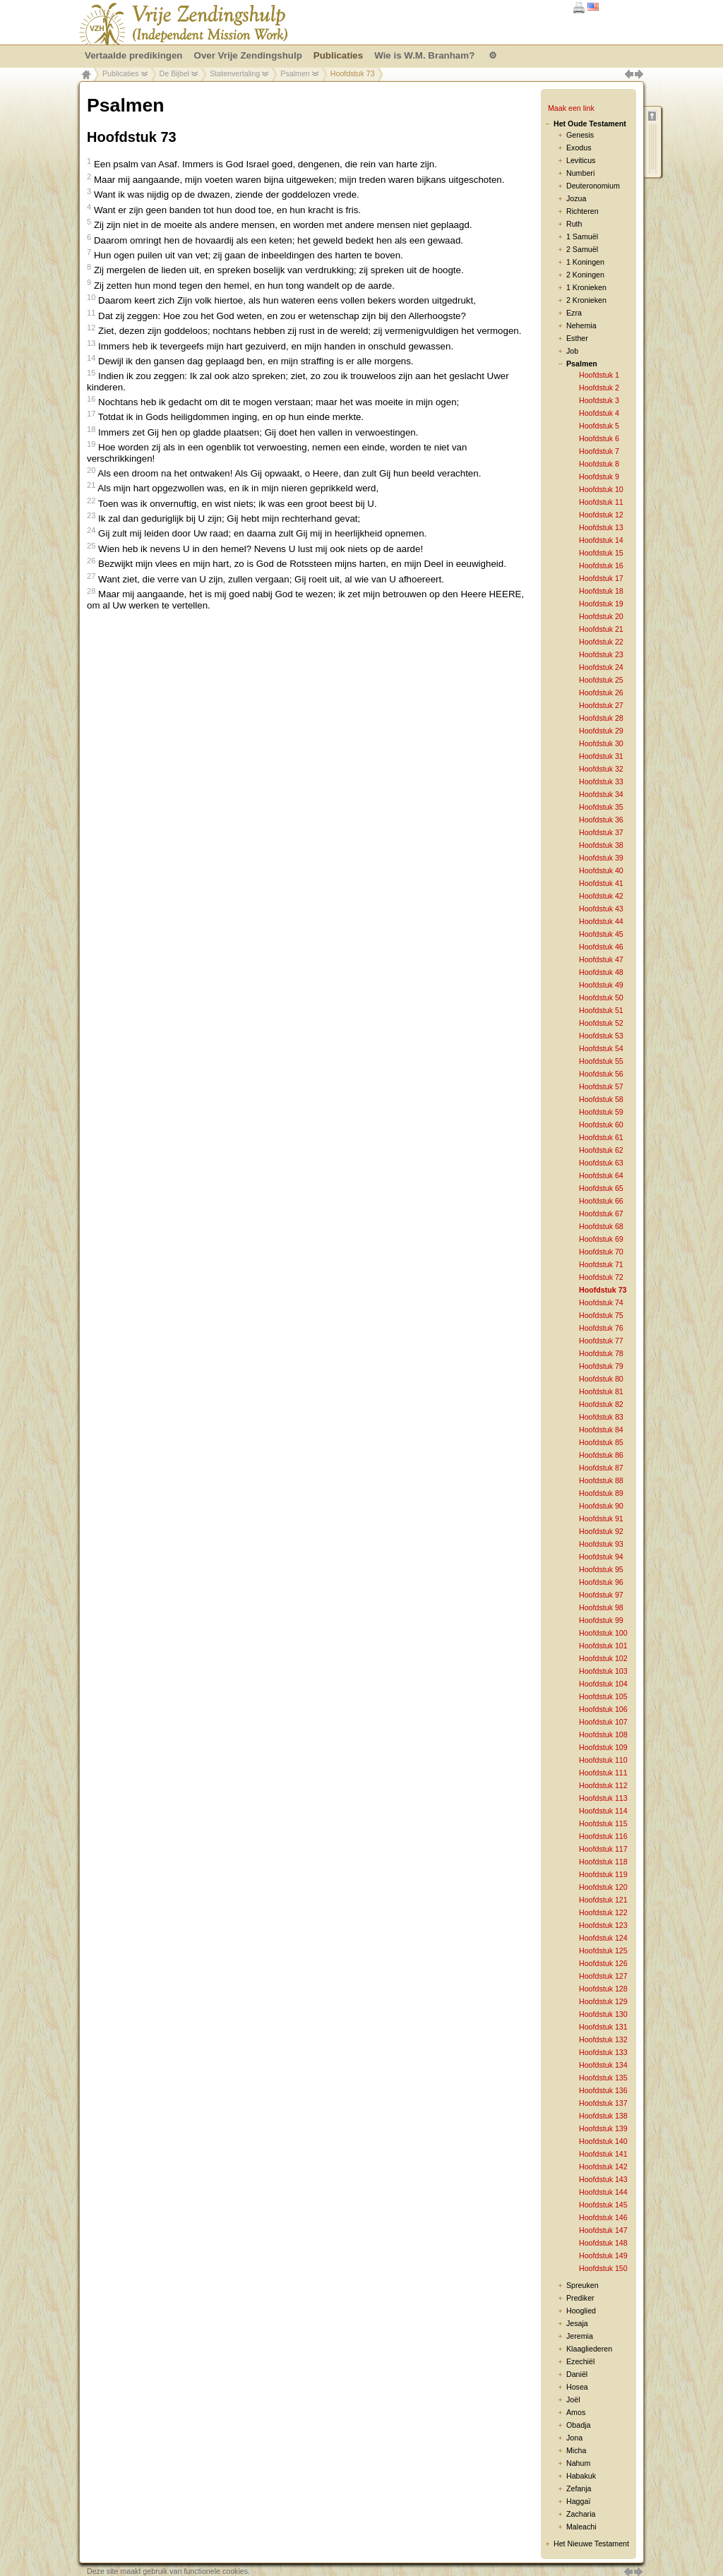 This screenshot has height=2576, width=723. What do you see at coordinates (601, 1124) in the screenshot?
I see `Hoofdstuk 60` at bounding box center [601, 1124].